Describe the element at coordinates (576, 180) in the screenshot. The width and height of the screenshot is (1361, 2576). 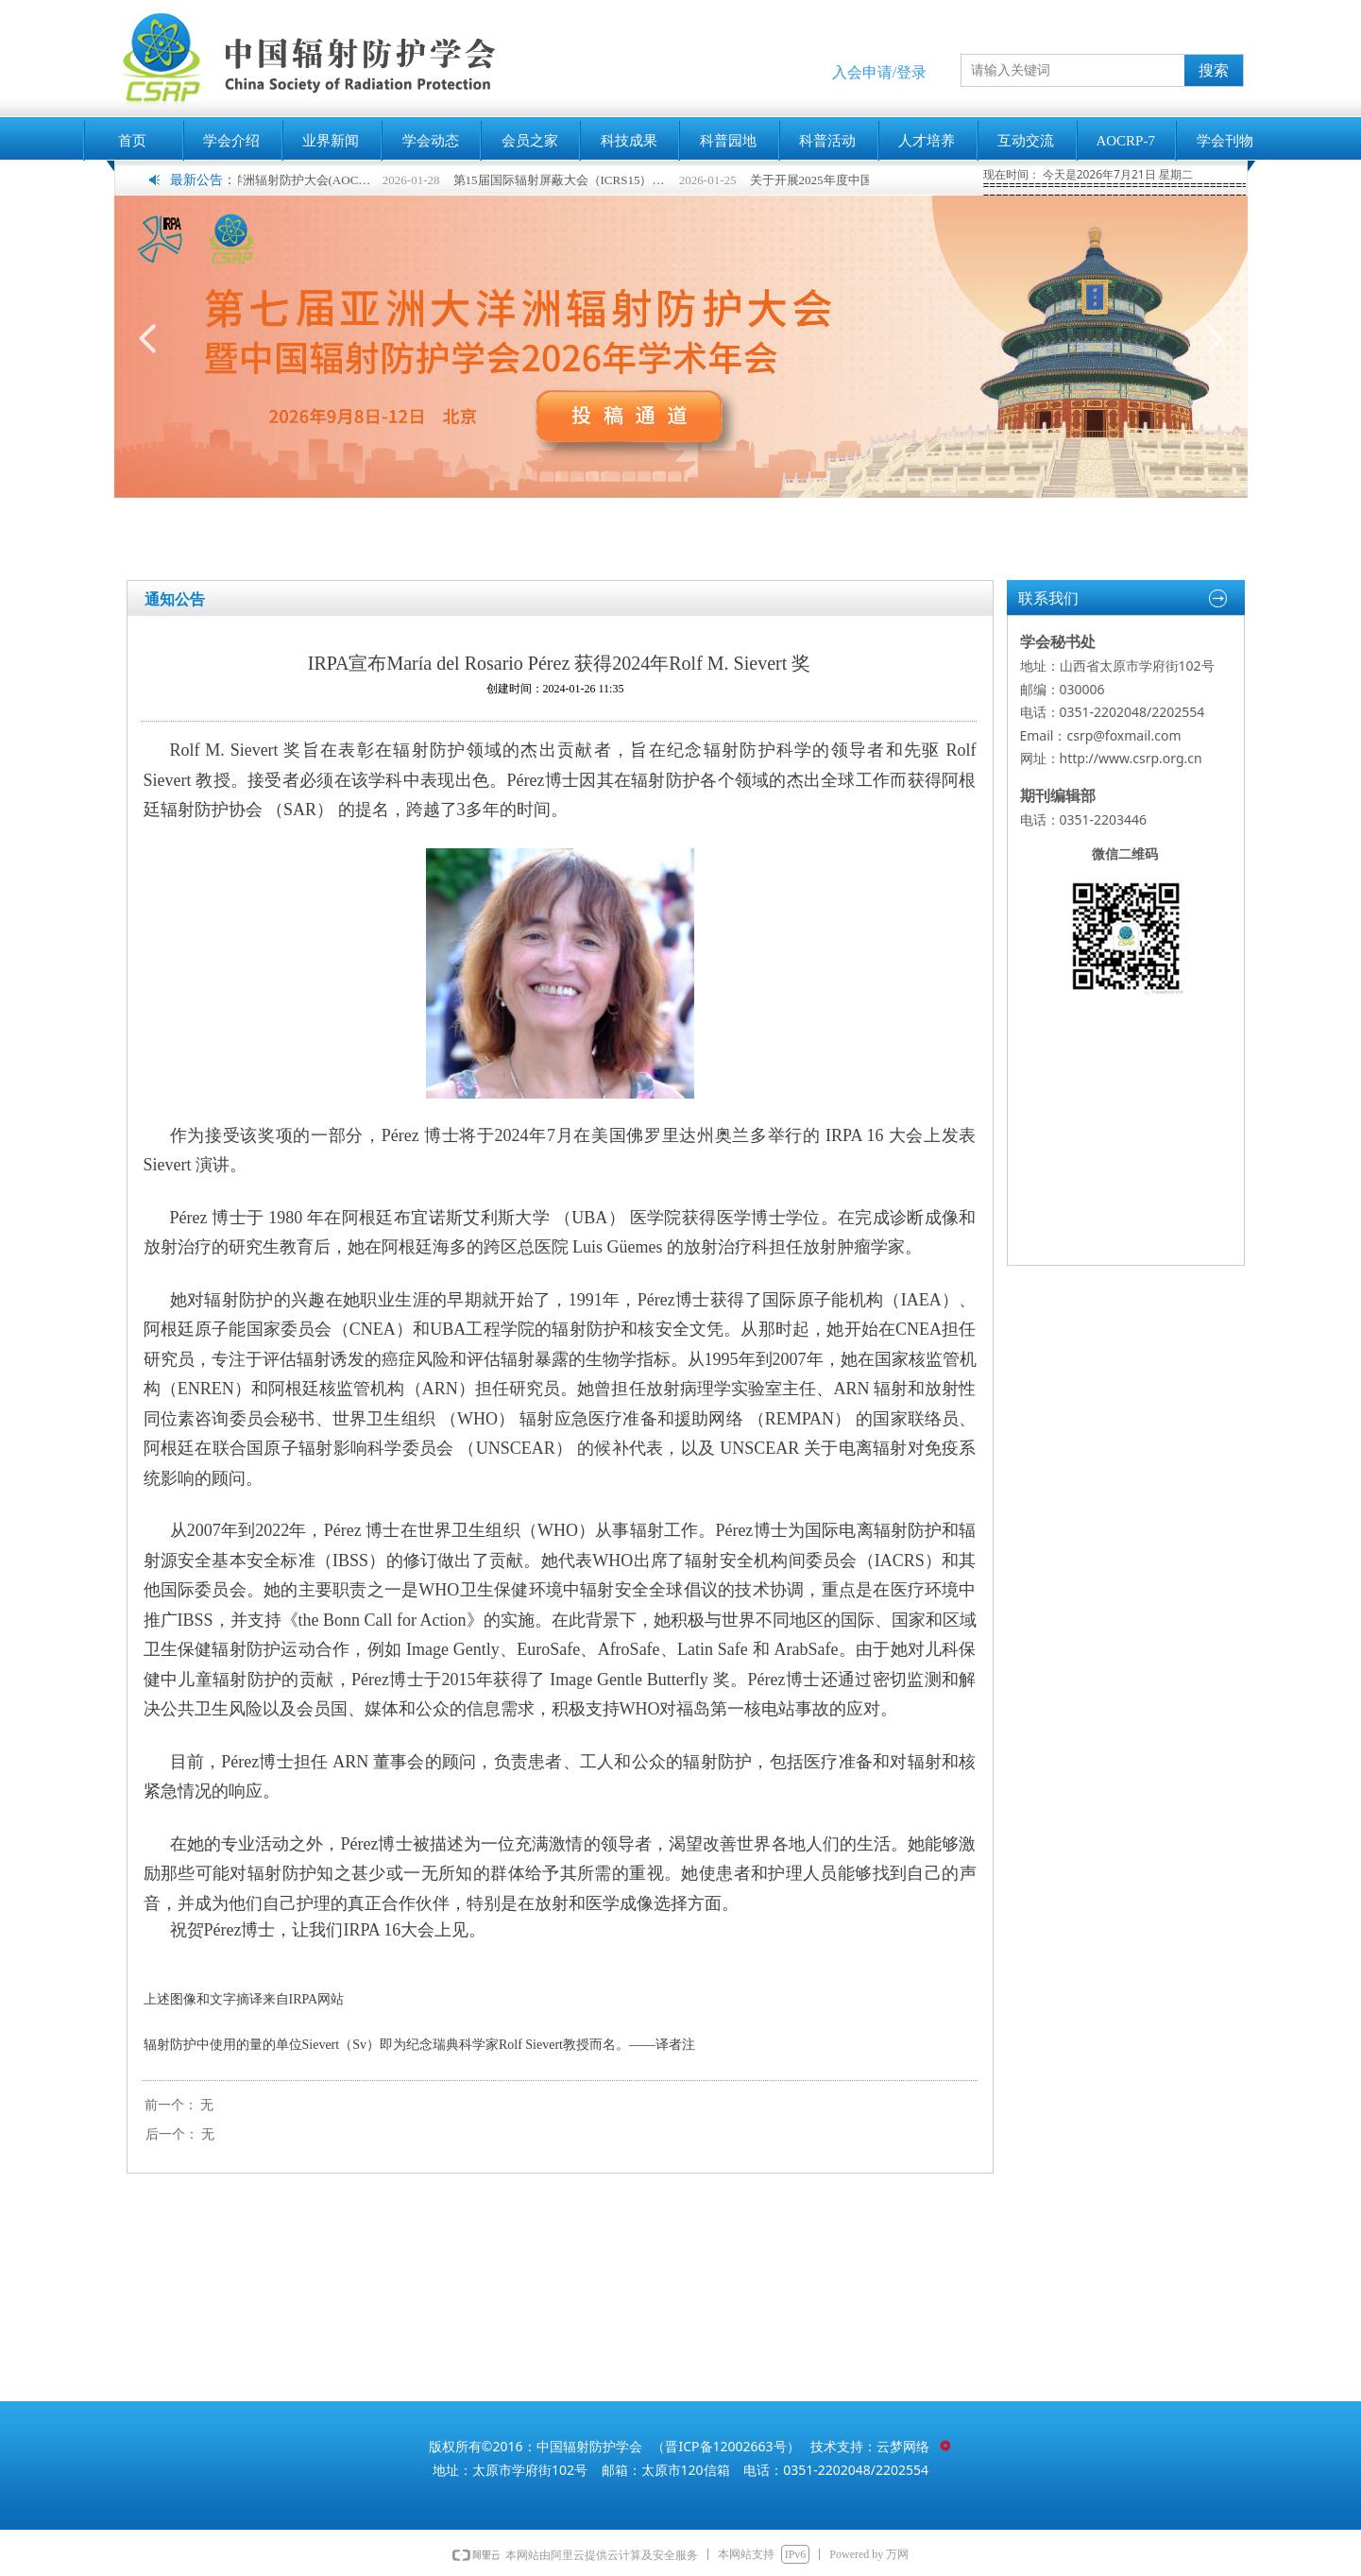
I see `第15届国际辐射屏蔽大会（ICRS15）征稿进行中` at that location.